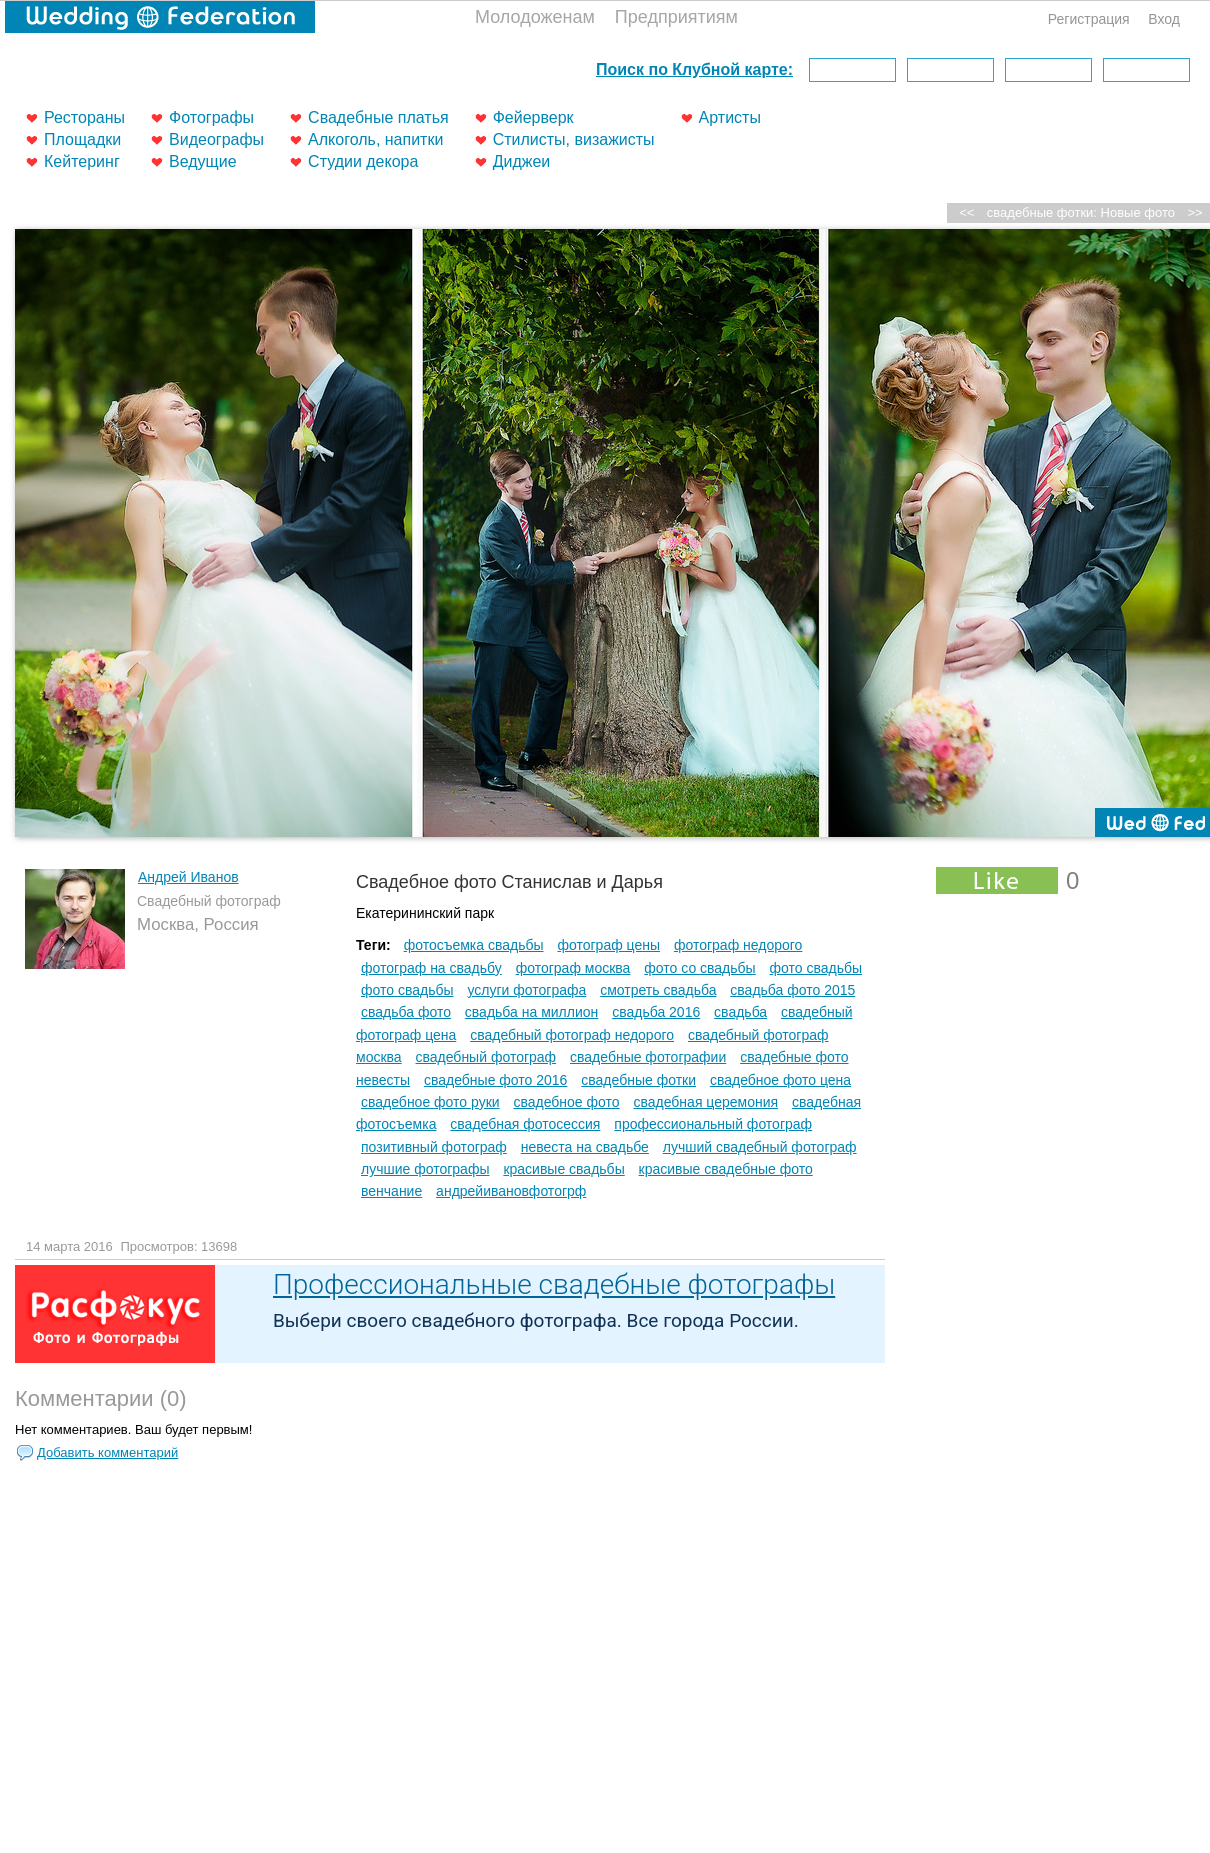 The height and width of the screenshot is (1853, 1210). I want to click on Алкоголь, напитки, so click(375, 139).